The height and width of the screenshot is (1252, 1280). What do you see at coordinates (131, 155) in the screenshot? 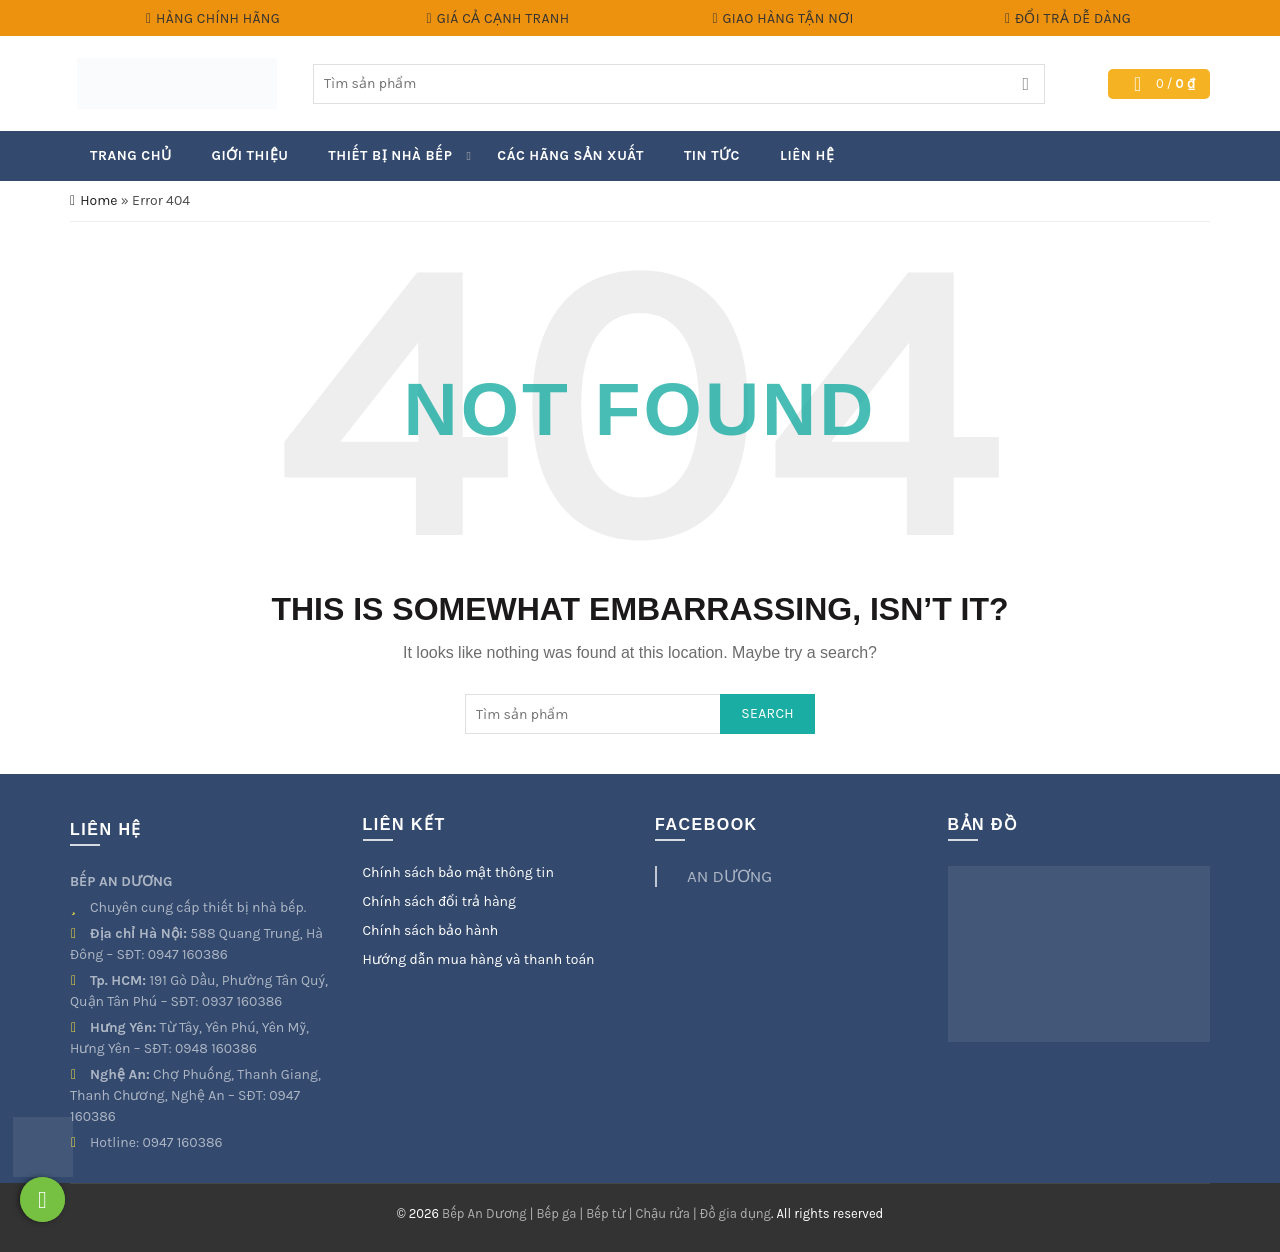
I see `Trang chủ` at bounding box center [131, 155].